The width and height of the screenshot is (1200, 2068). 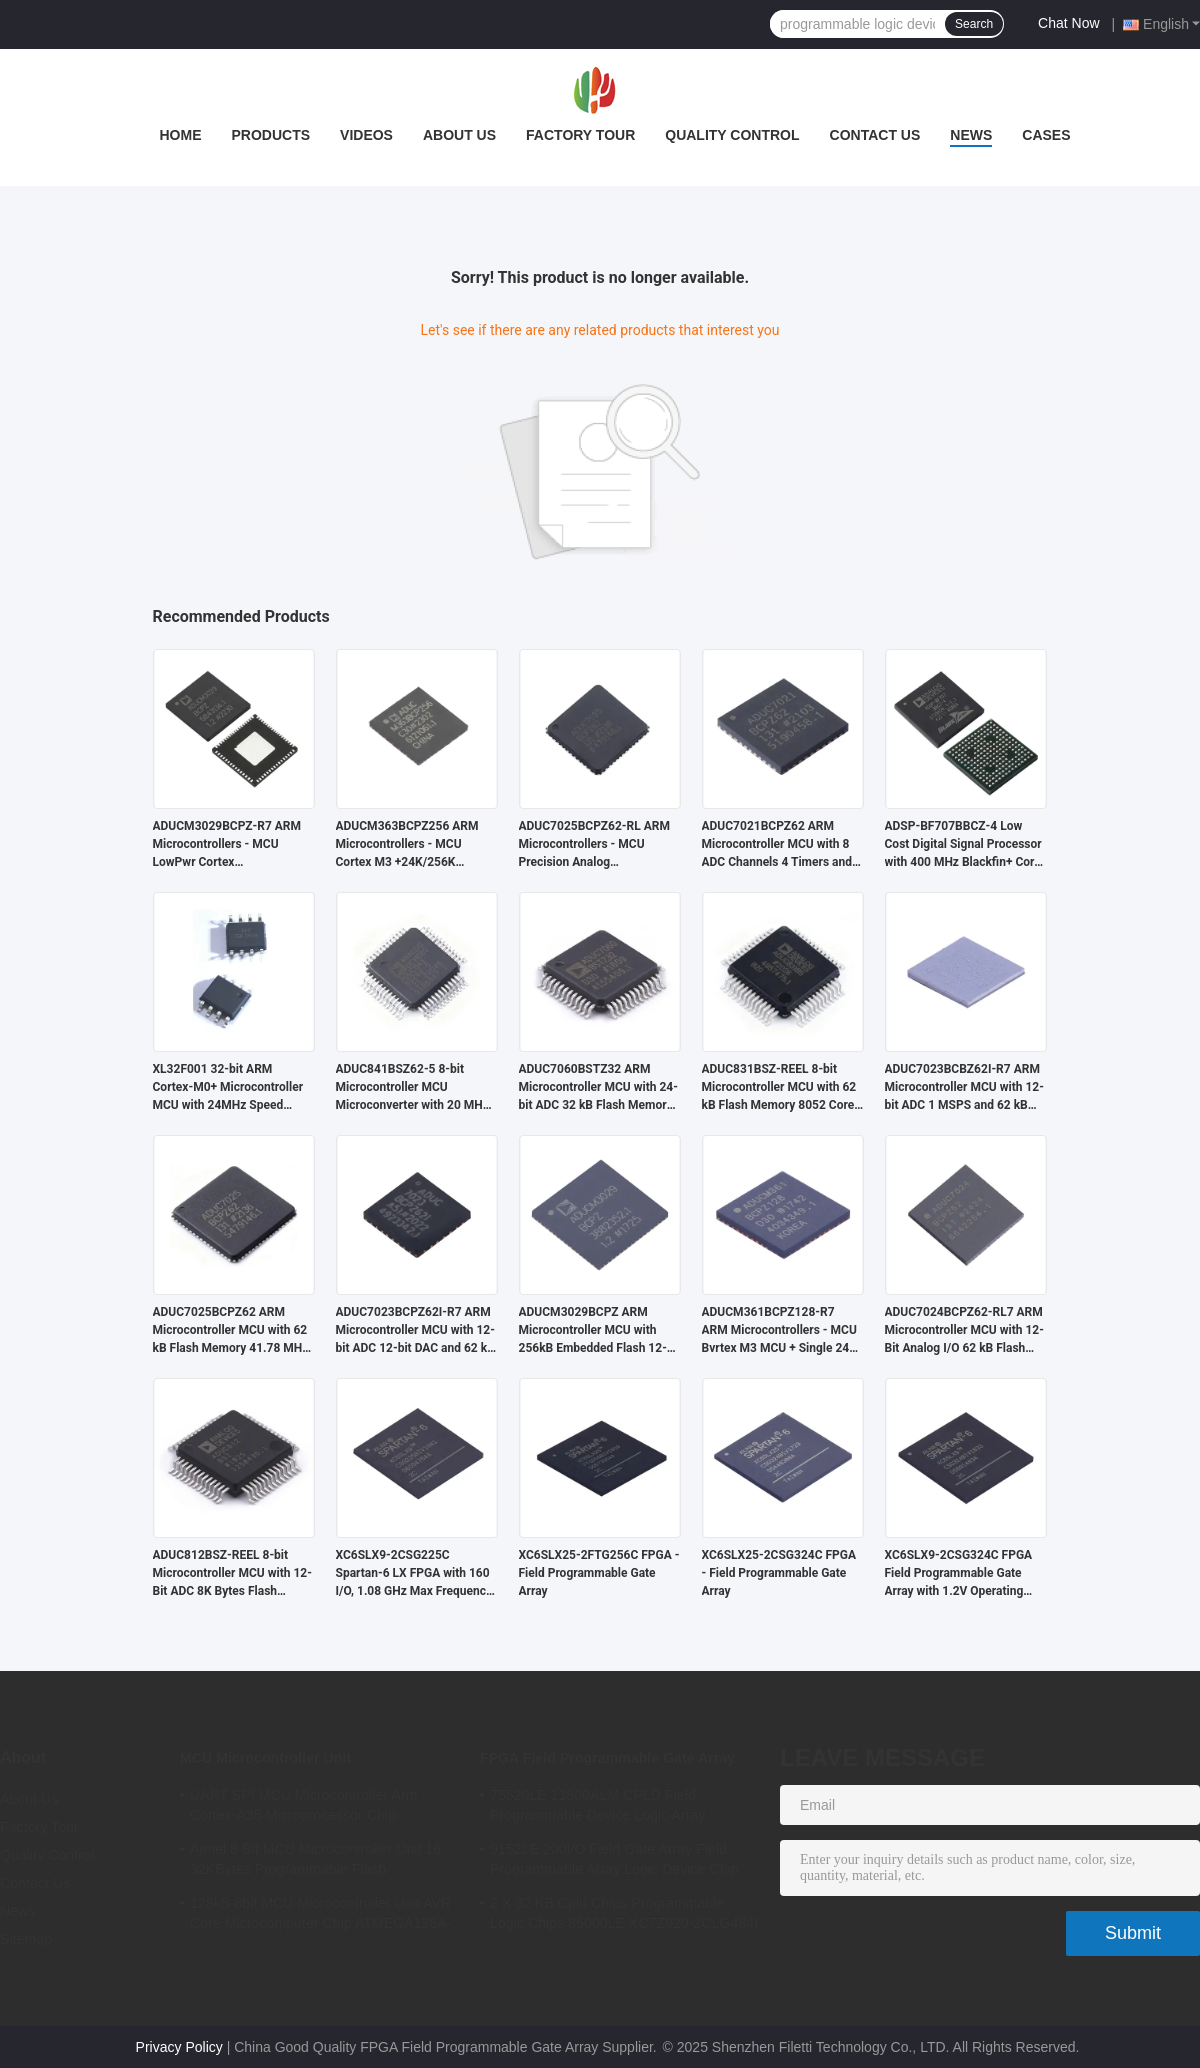 I want to click on ADUC7023BCPZ62I-R7 ARM Microcontroller MCU with 12-bit ADC 12-bit DAC and 62 kB Flash Memory for Industrial Applications, so click(x=415, y=1331).